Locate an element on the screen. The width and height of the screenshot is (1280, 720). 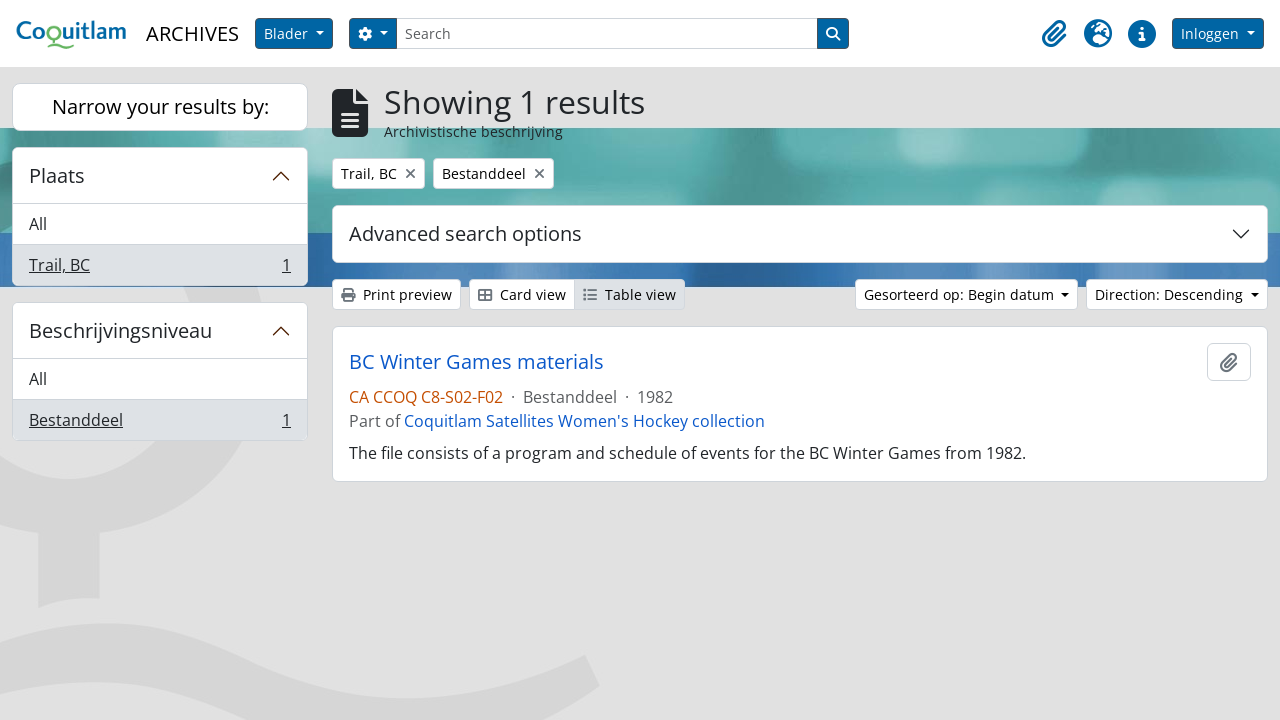
Trail, BC is located at coordinates (159, 269).